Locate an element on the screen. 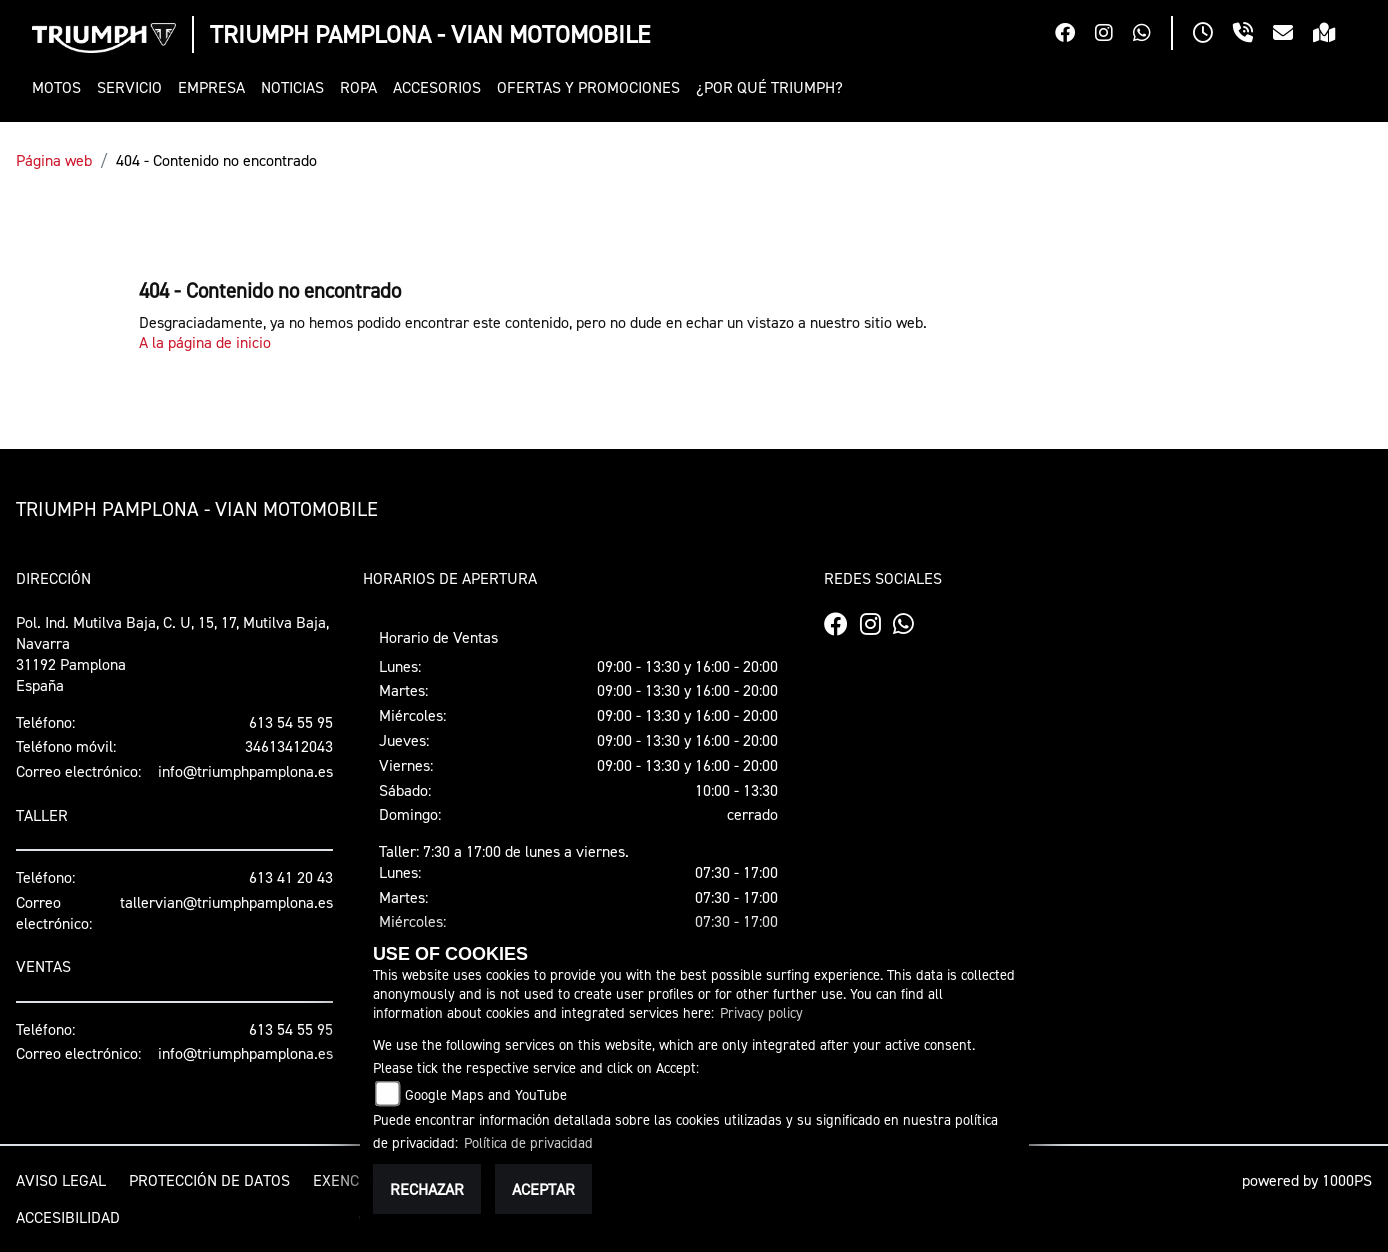 The height and width of the screenshot is (1252, 1388). Google Maps and YouTube is located at coordinates (486, 1094).